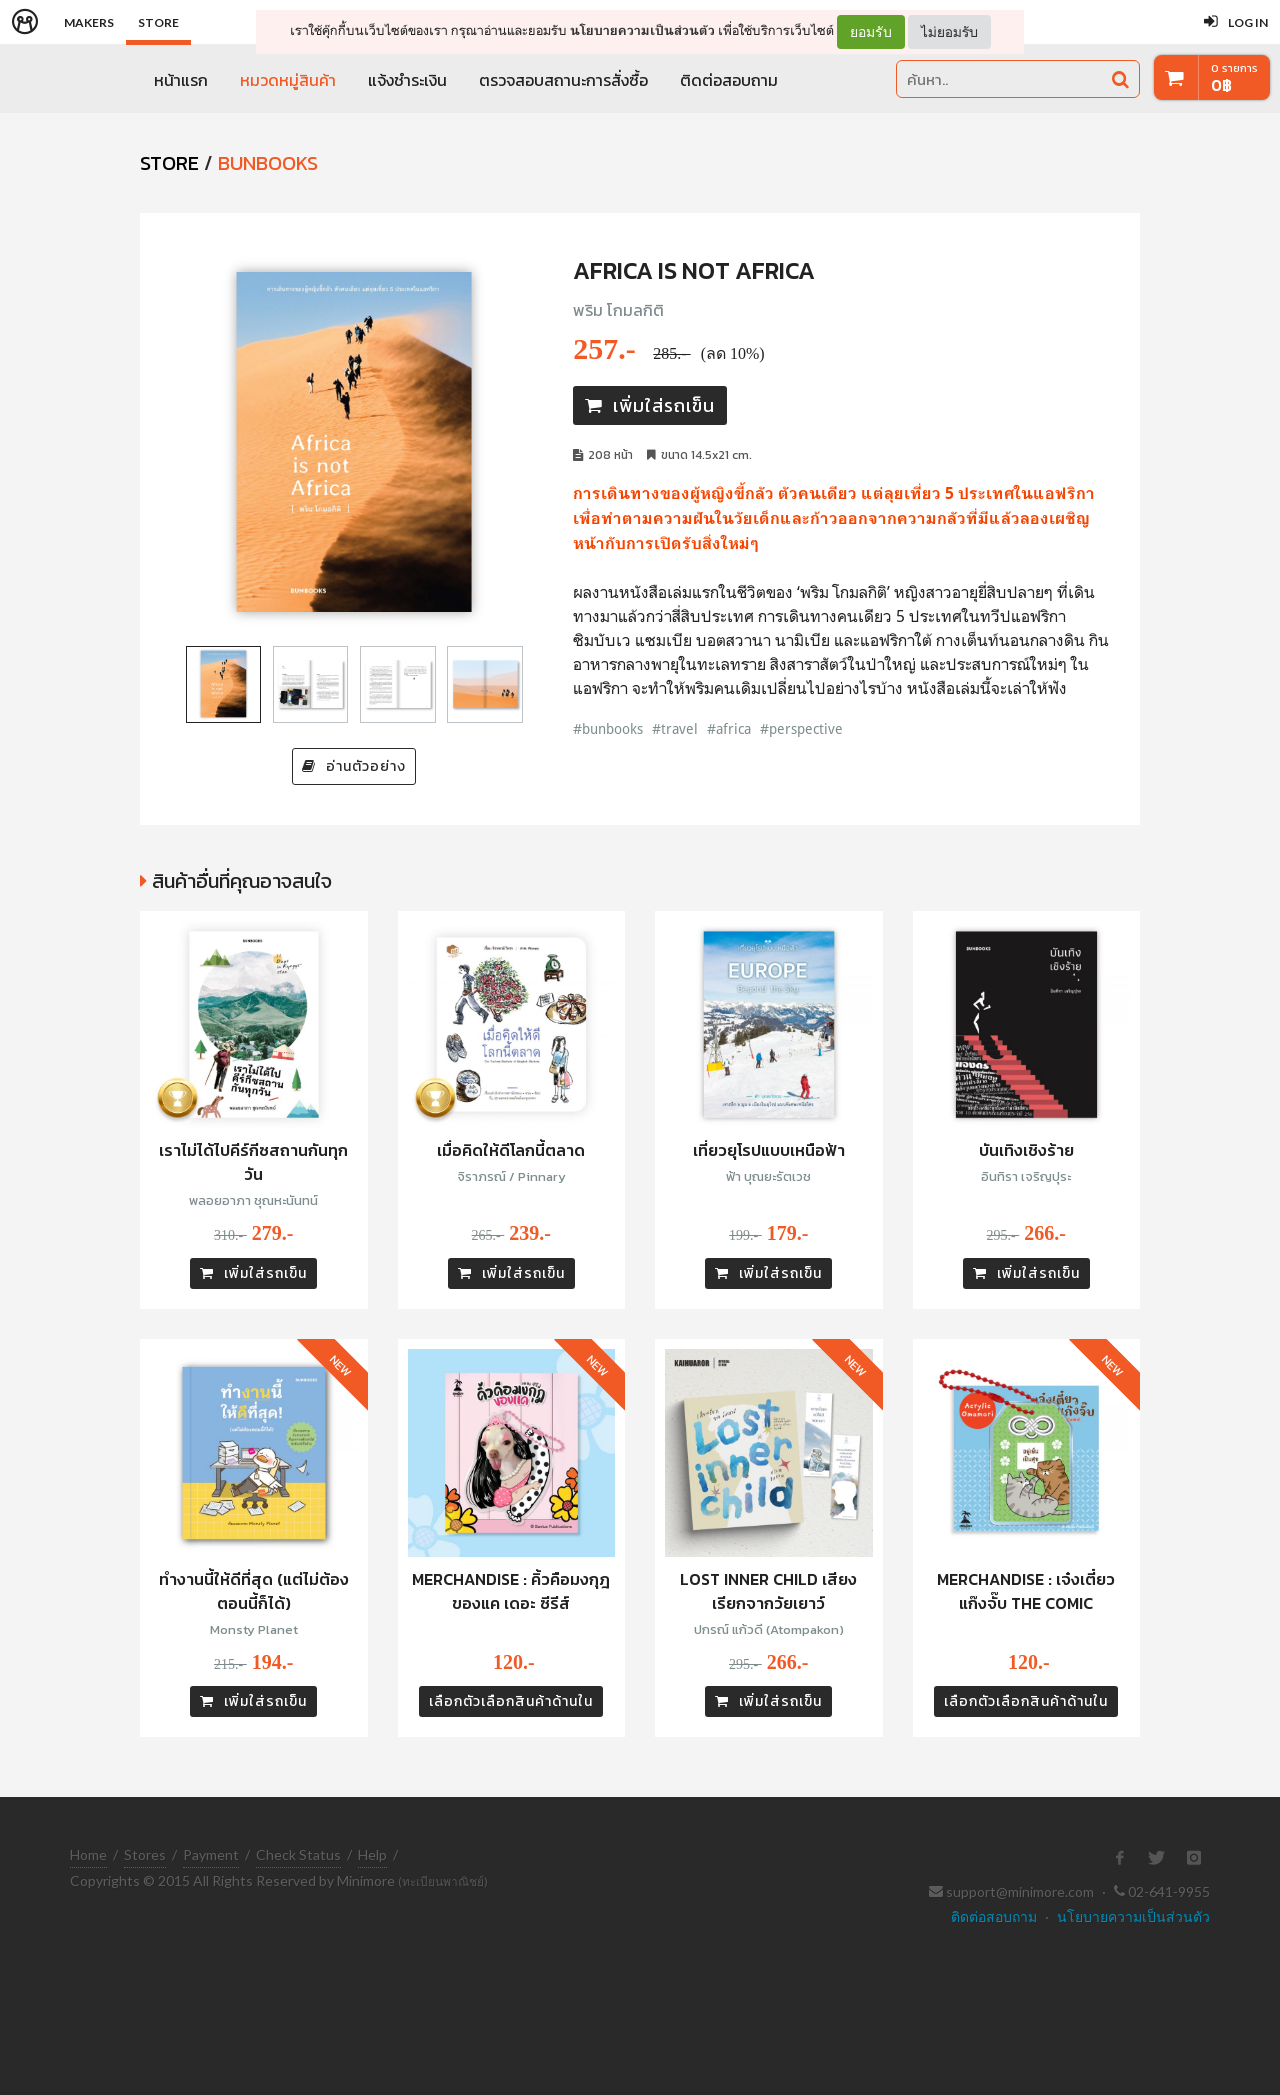 The image size is (1280, 2095). Describe the element at coordinates (354, 766) in the screenshot. I see `อ่านตัวอย่าง` at that location.